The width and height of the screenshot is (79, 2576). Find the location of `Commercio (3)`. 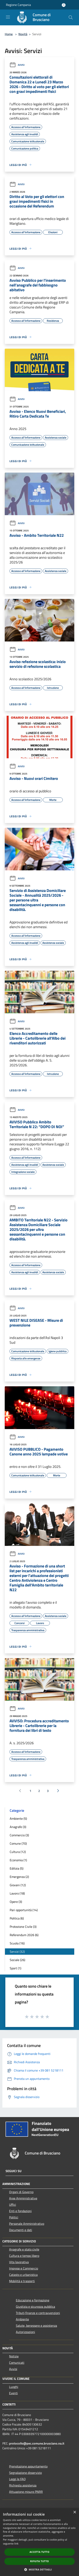

Commercio (3) is located at coordinates (19, 1835).